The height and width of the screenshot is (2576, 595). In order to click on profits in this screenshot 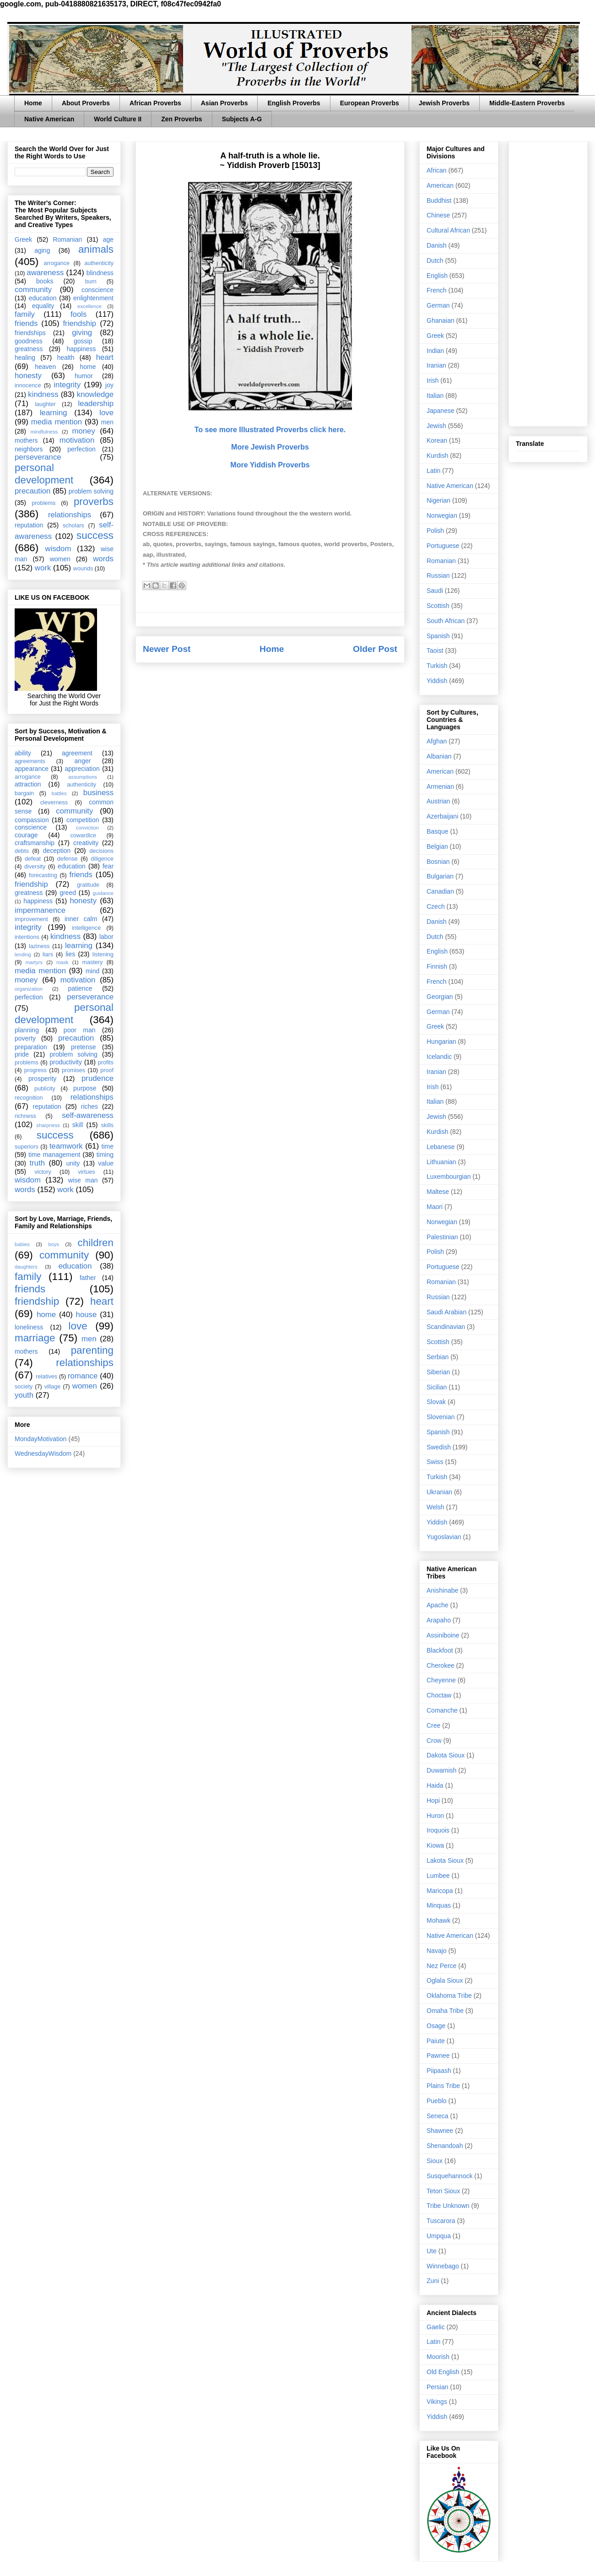, I will do `click(106, 1062)`.